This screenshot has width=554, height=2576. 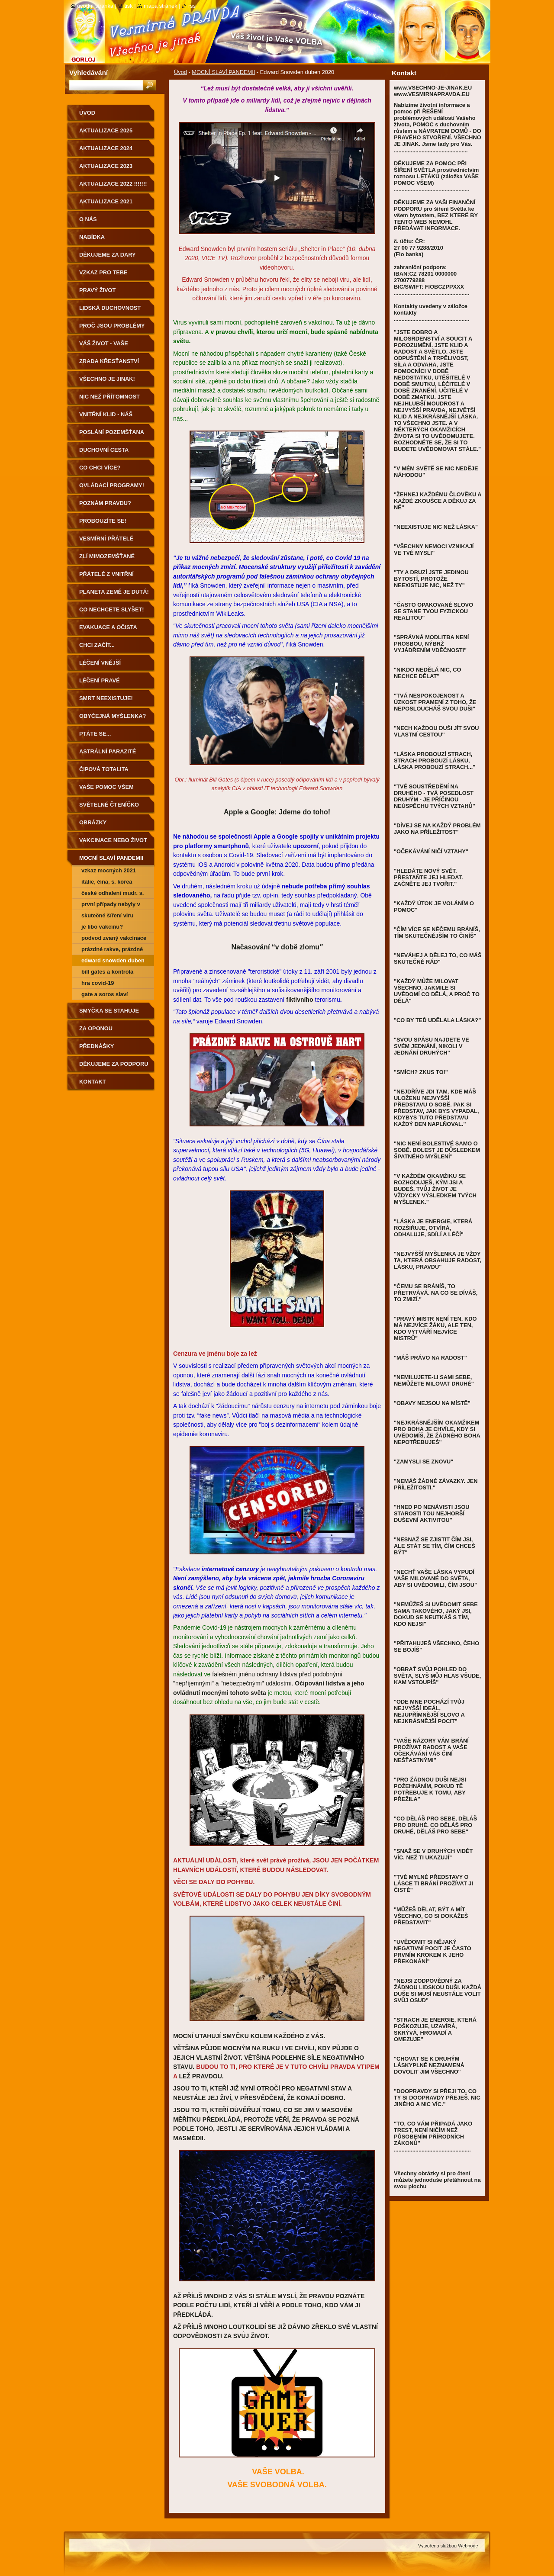 What do you see at coordinates (111, 432) in the screenshot?
I see `POSLÁNÍ POZEMŠŤANA` at bounding box center [111, 432].